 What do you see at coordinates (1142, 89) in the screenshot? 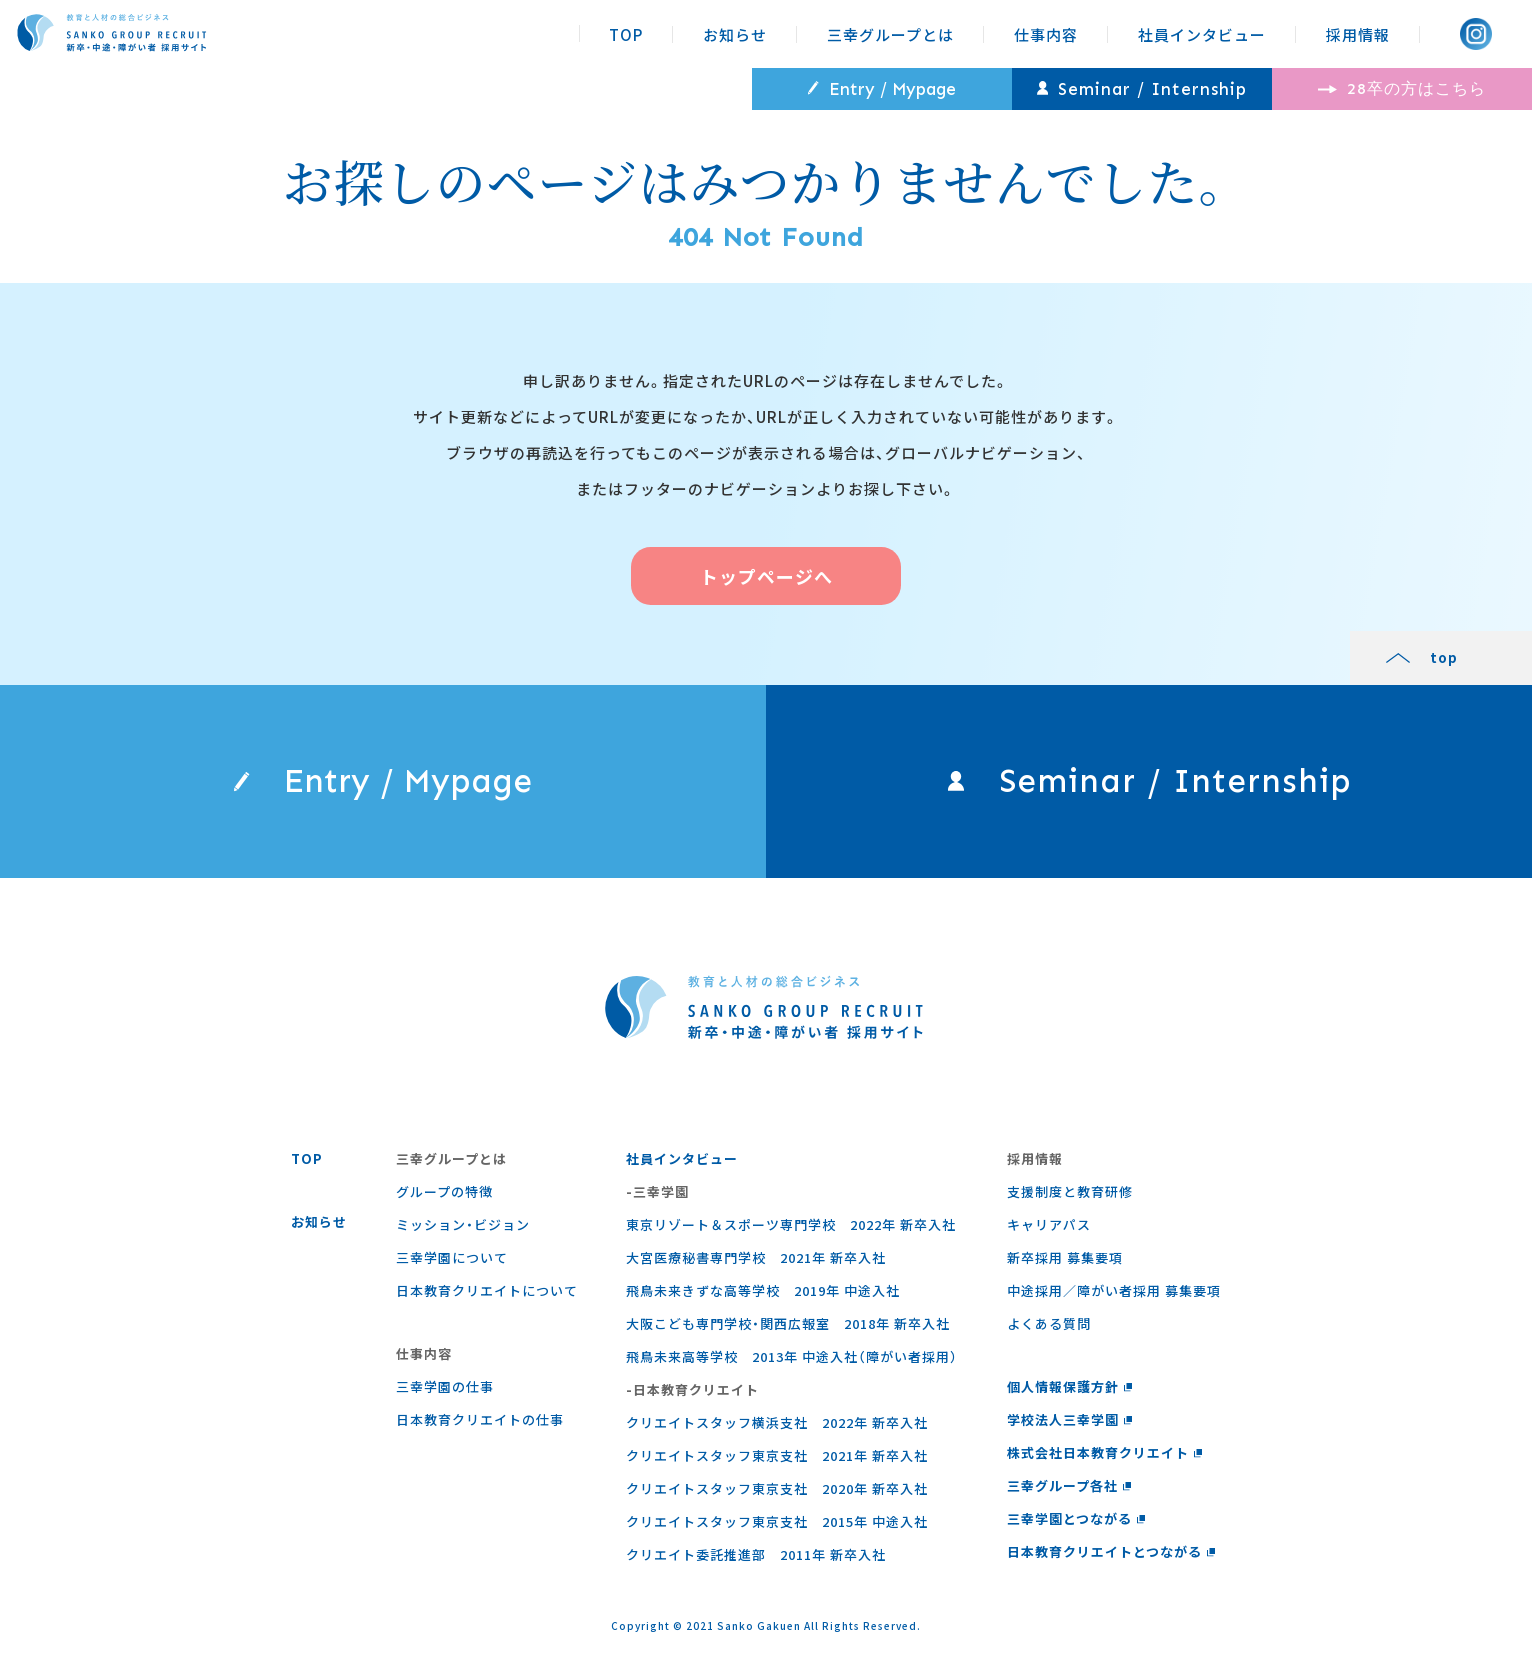
I see `Seminar / Internship` at bounding box center [1142, 89].